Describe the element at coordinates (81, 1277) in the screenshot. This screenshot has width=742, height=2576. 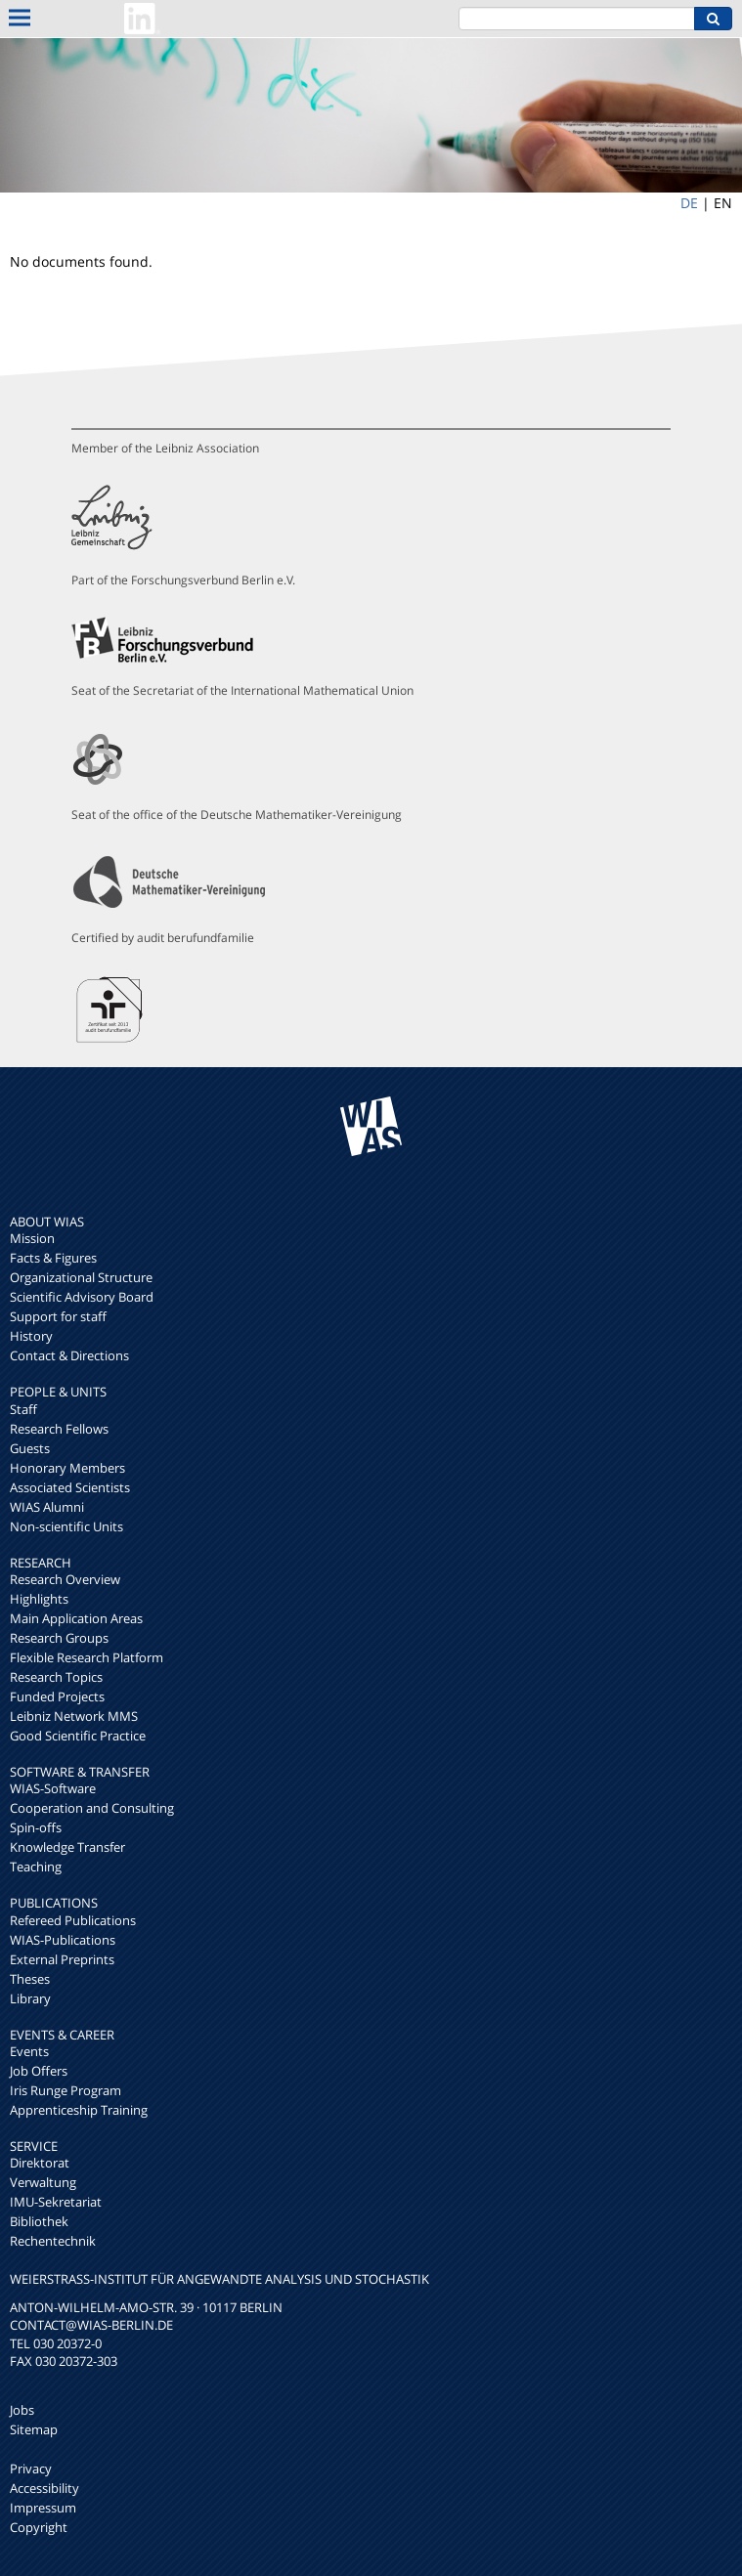
I see `Organizational Structure` at that location.